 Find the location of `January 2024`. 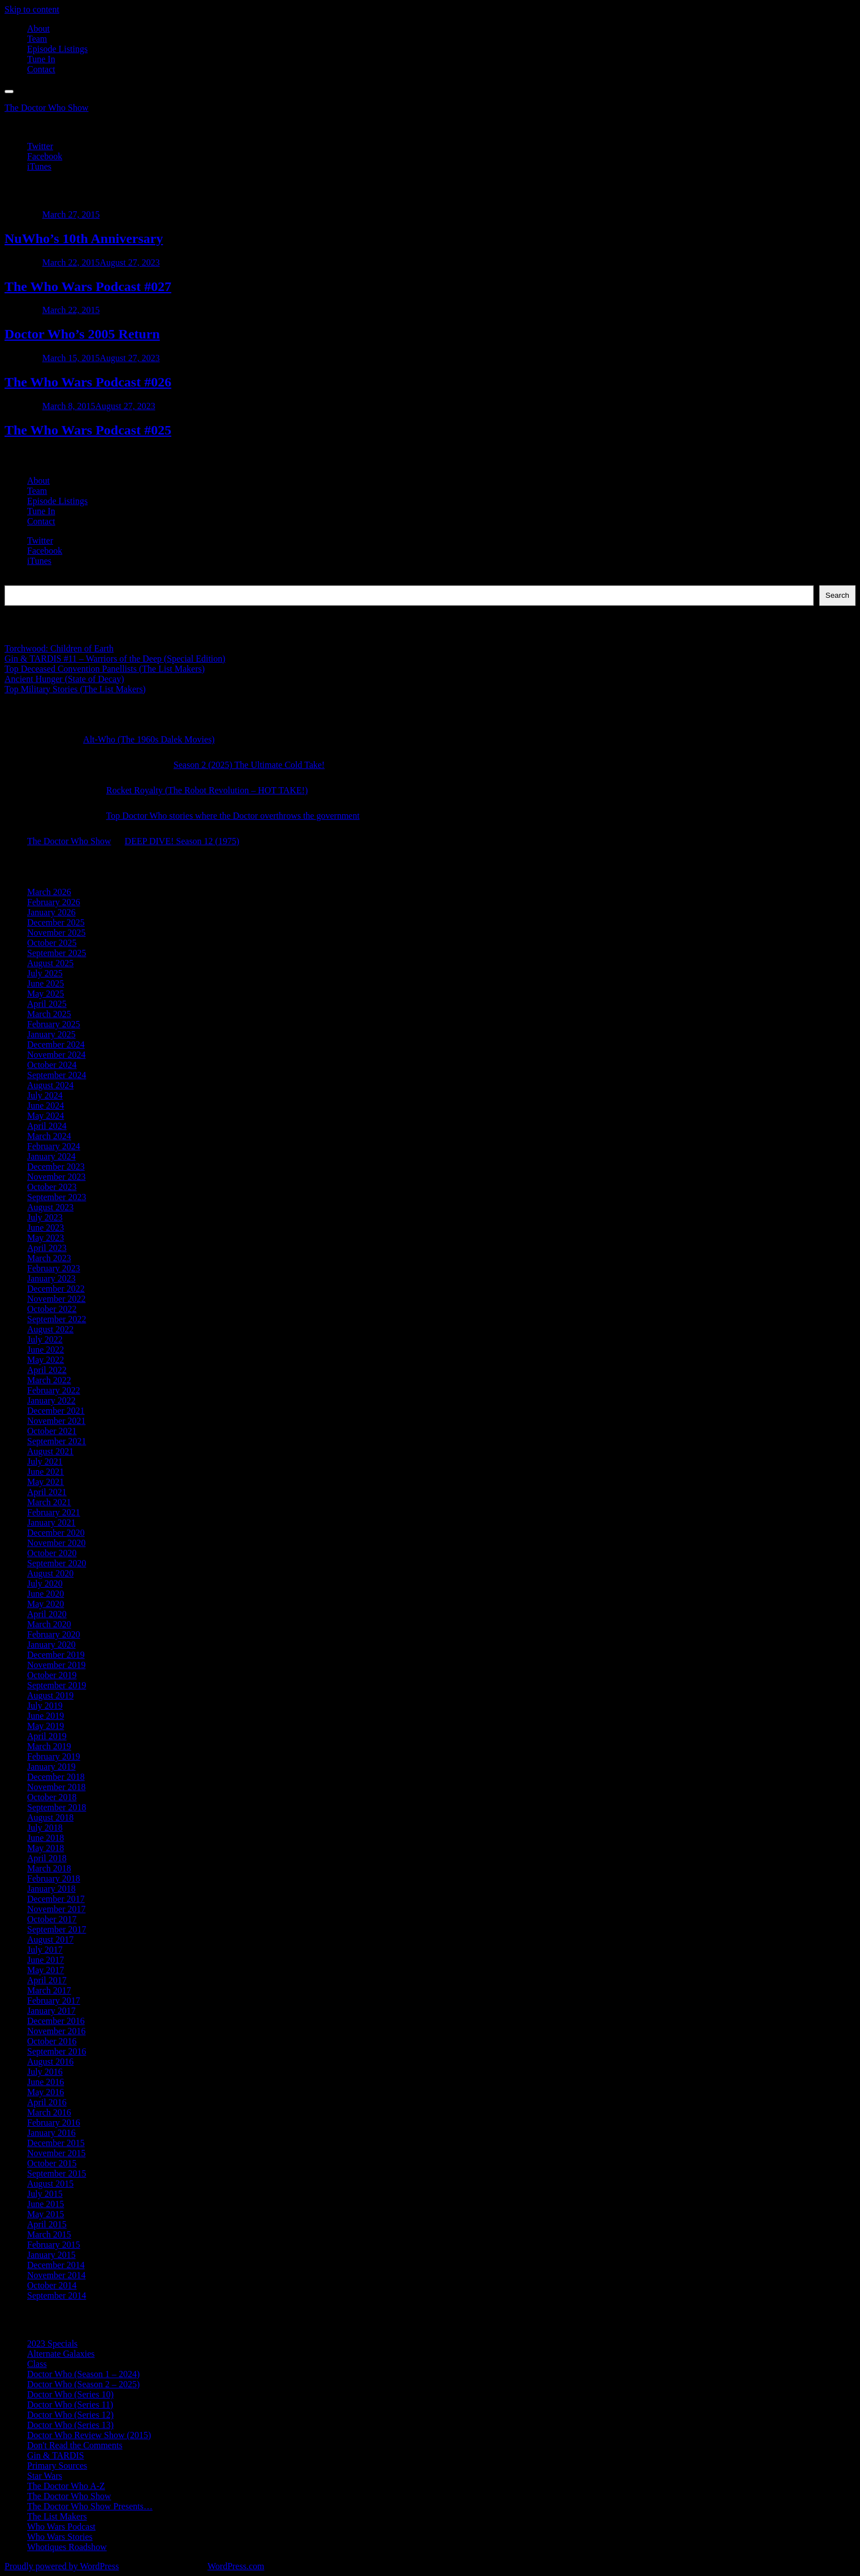

January 2024 is located at coordinates (51, 1156).